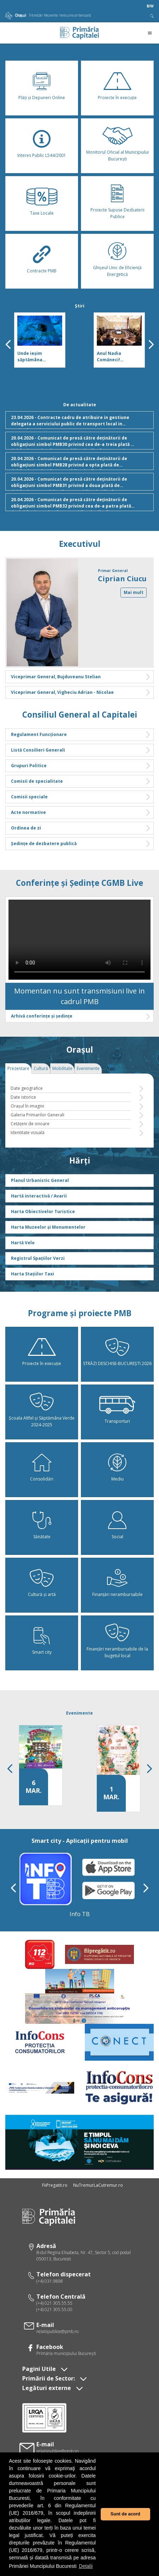 The width and height of the screenshot is (159, 2576). Describe the element at coordinates (80, 828) in the screenshot. I see `Ordinea de zi` at that location.